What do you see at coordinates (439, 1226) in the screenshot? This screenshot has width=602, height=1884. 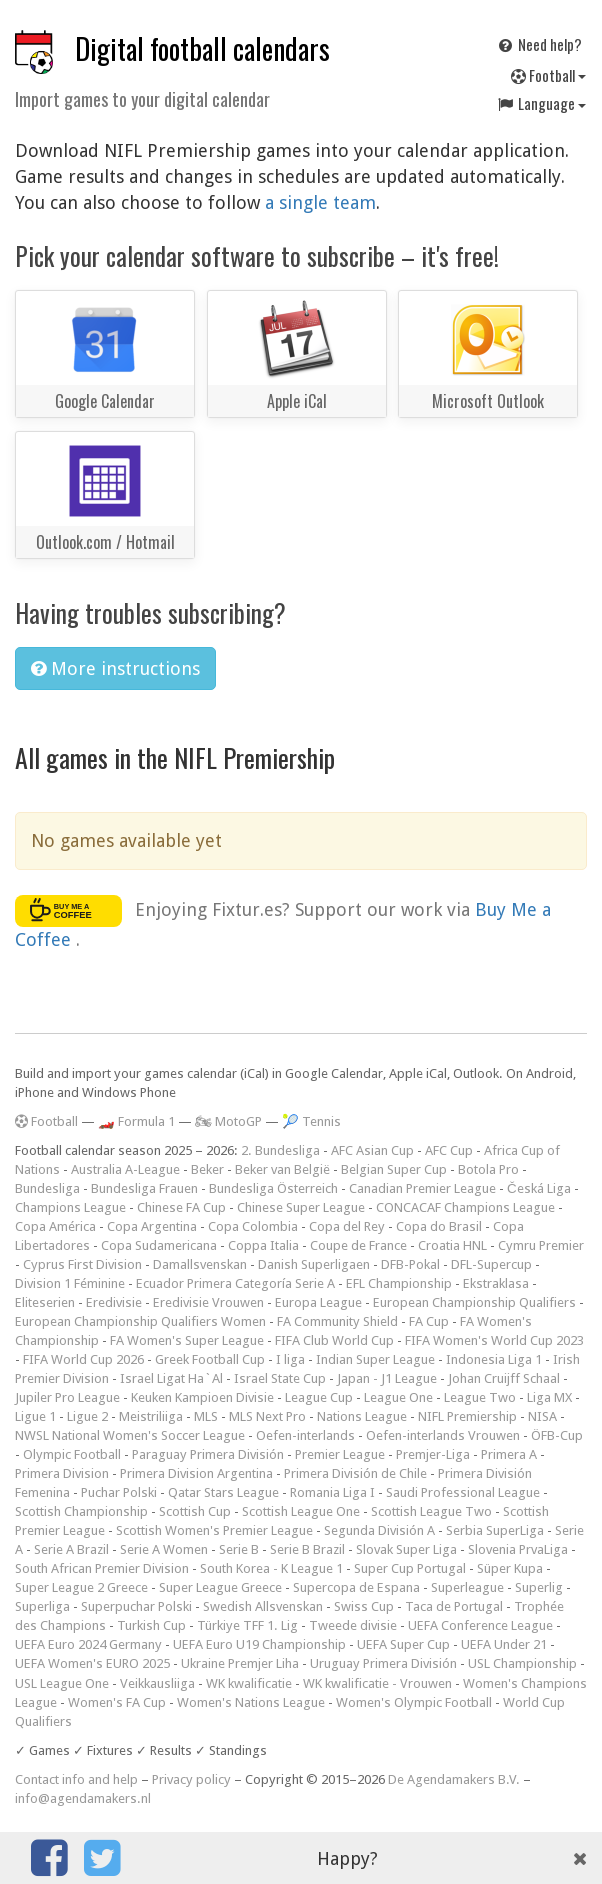 I see `Copa do Brasil` at bounding box center [439, 1226].